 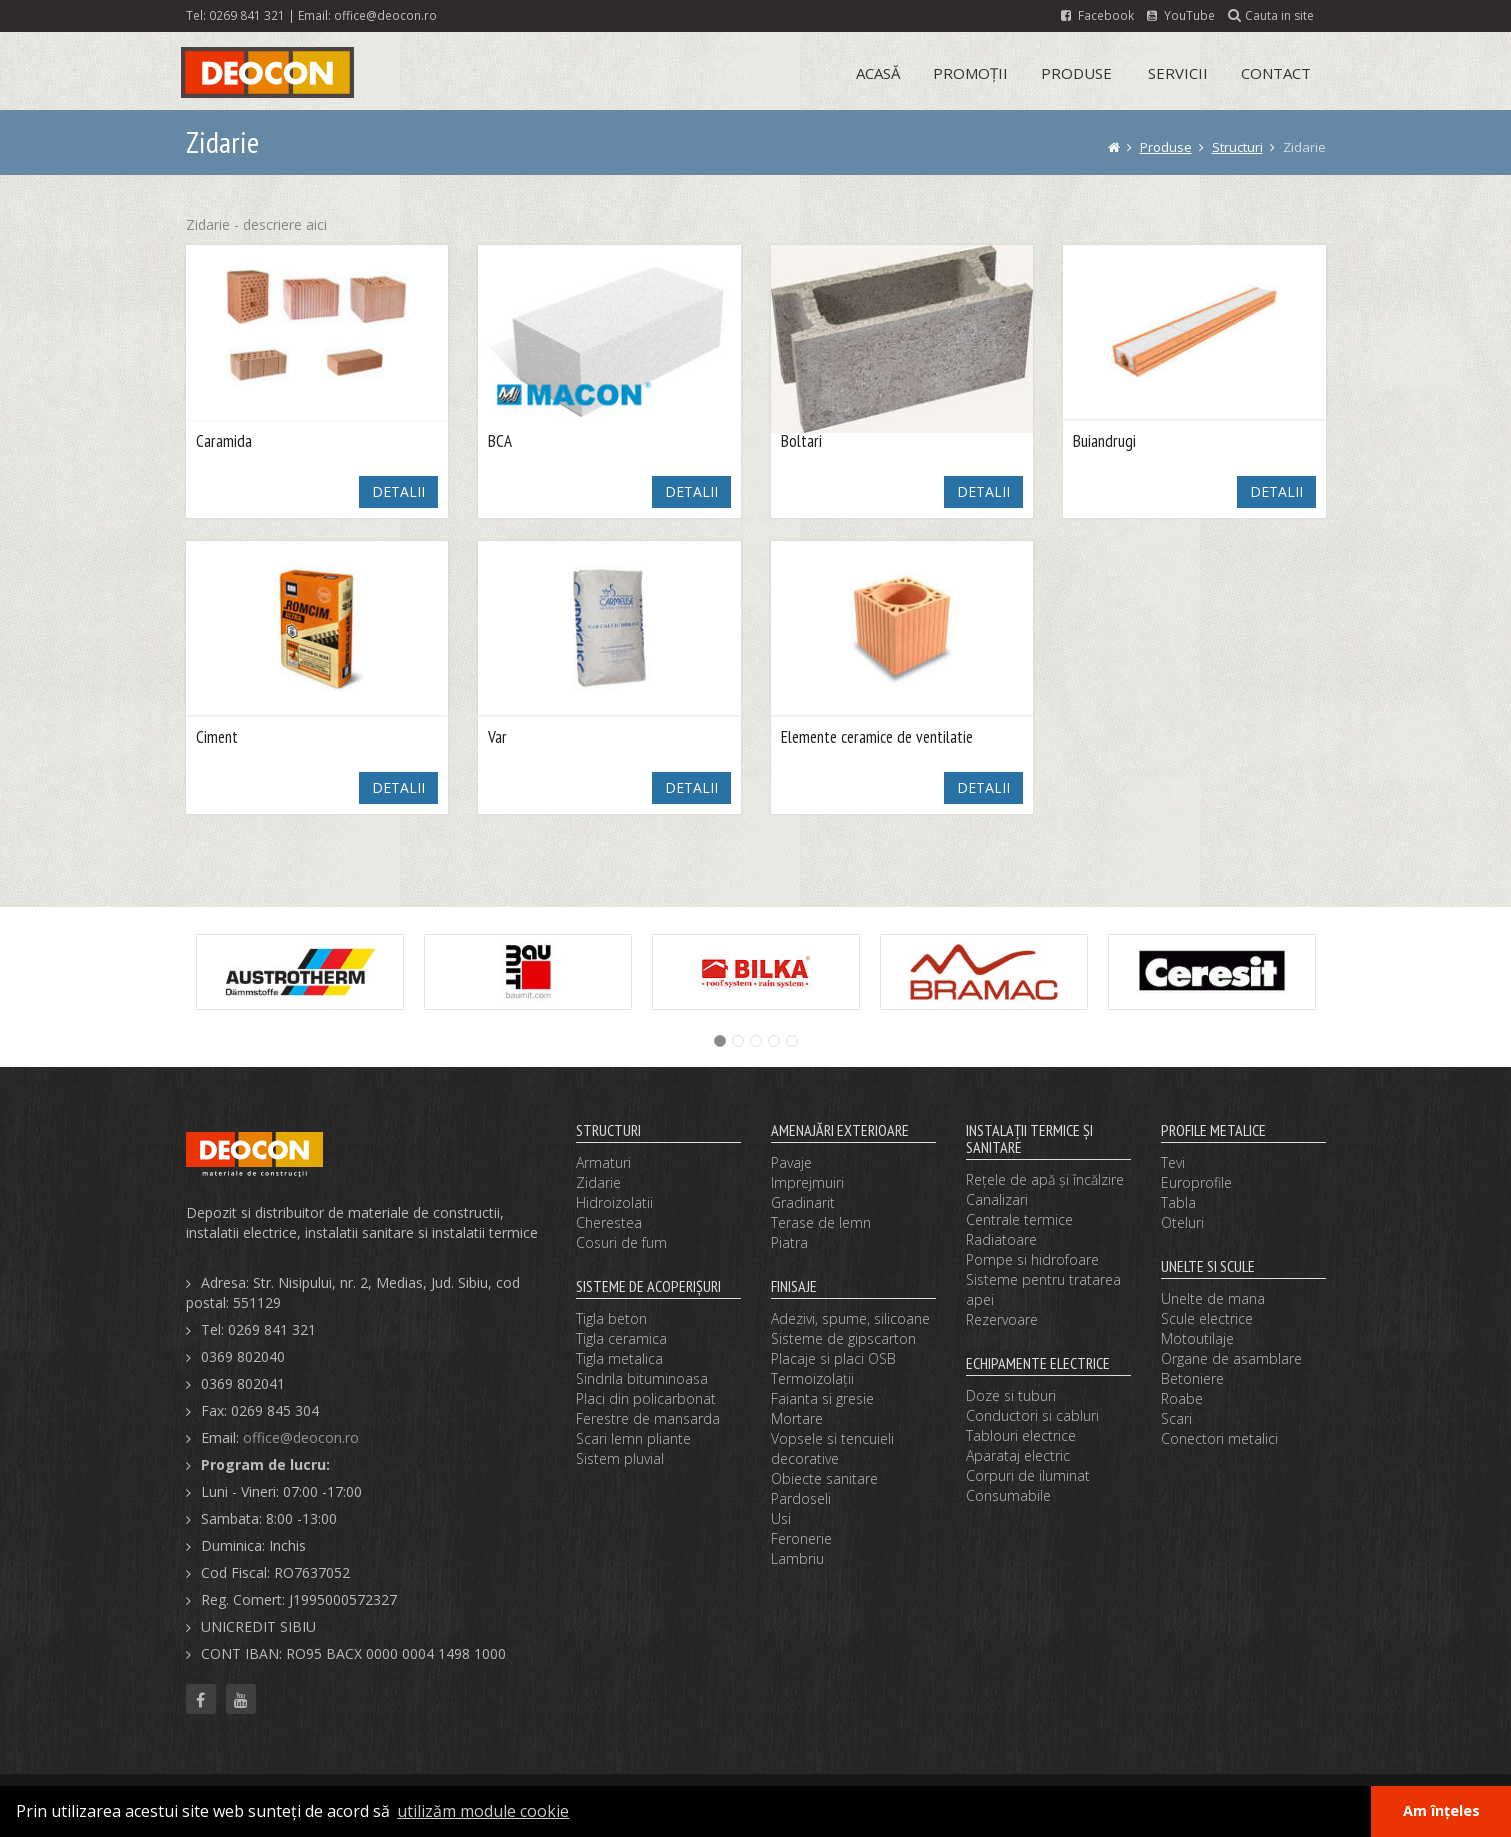 I want to click on Piatra, so click(x=789, y=1242).